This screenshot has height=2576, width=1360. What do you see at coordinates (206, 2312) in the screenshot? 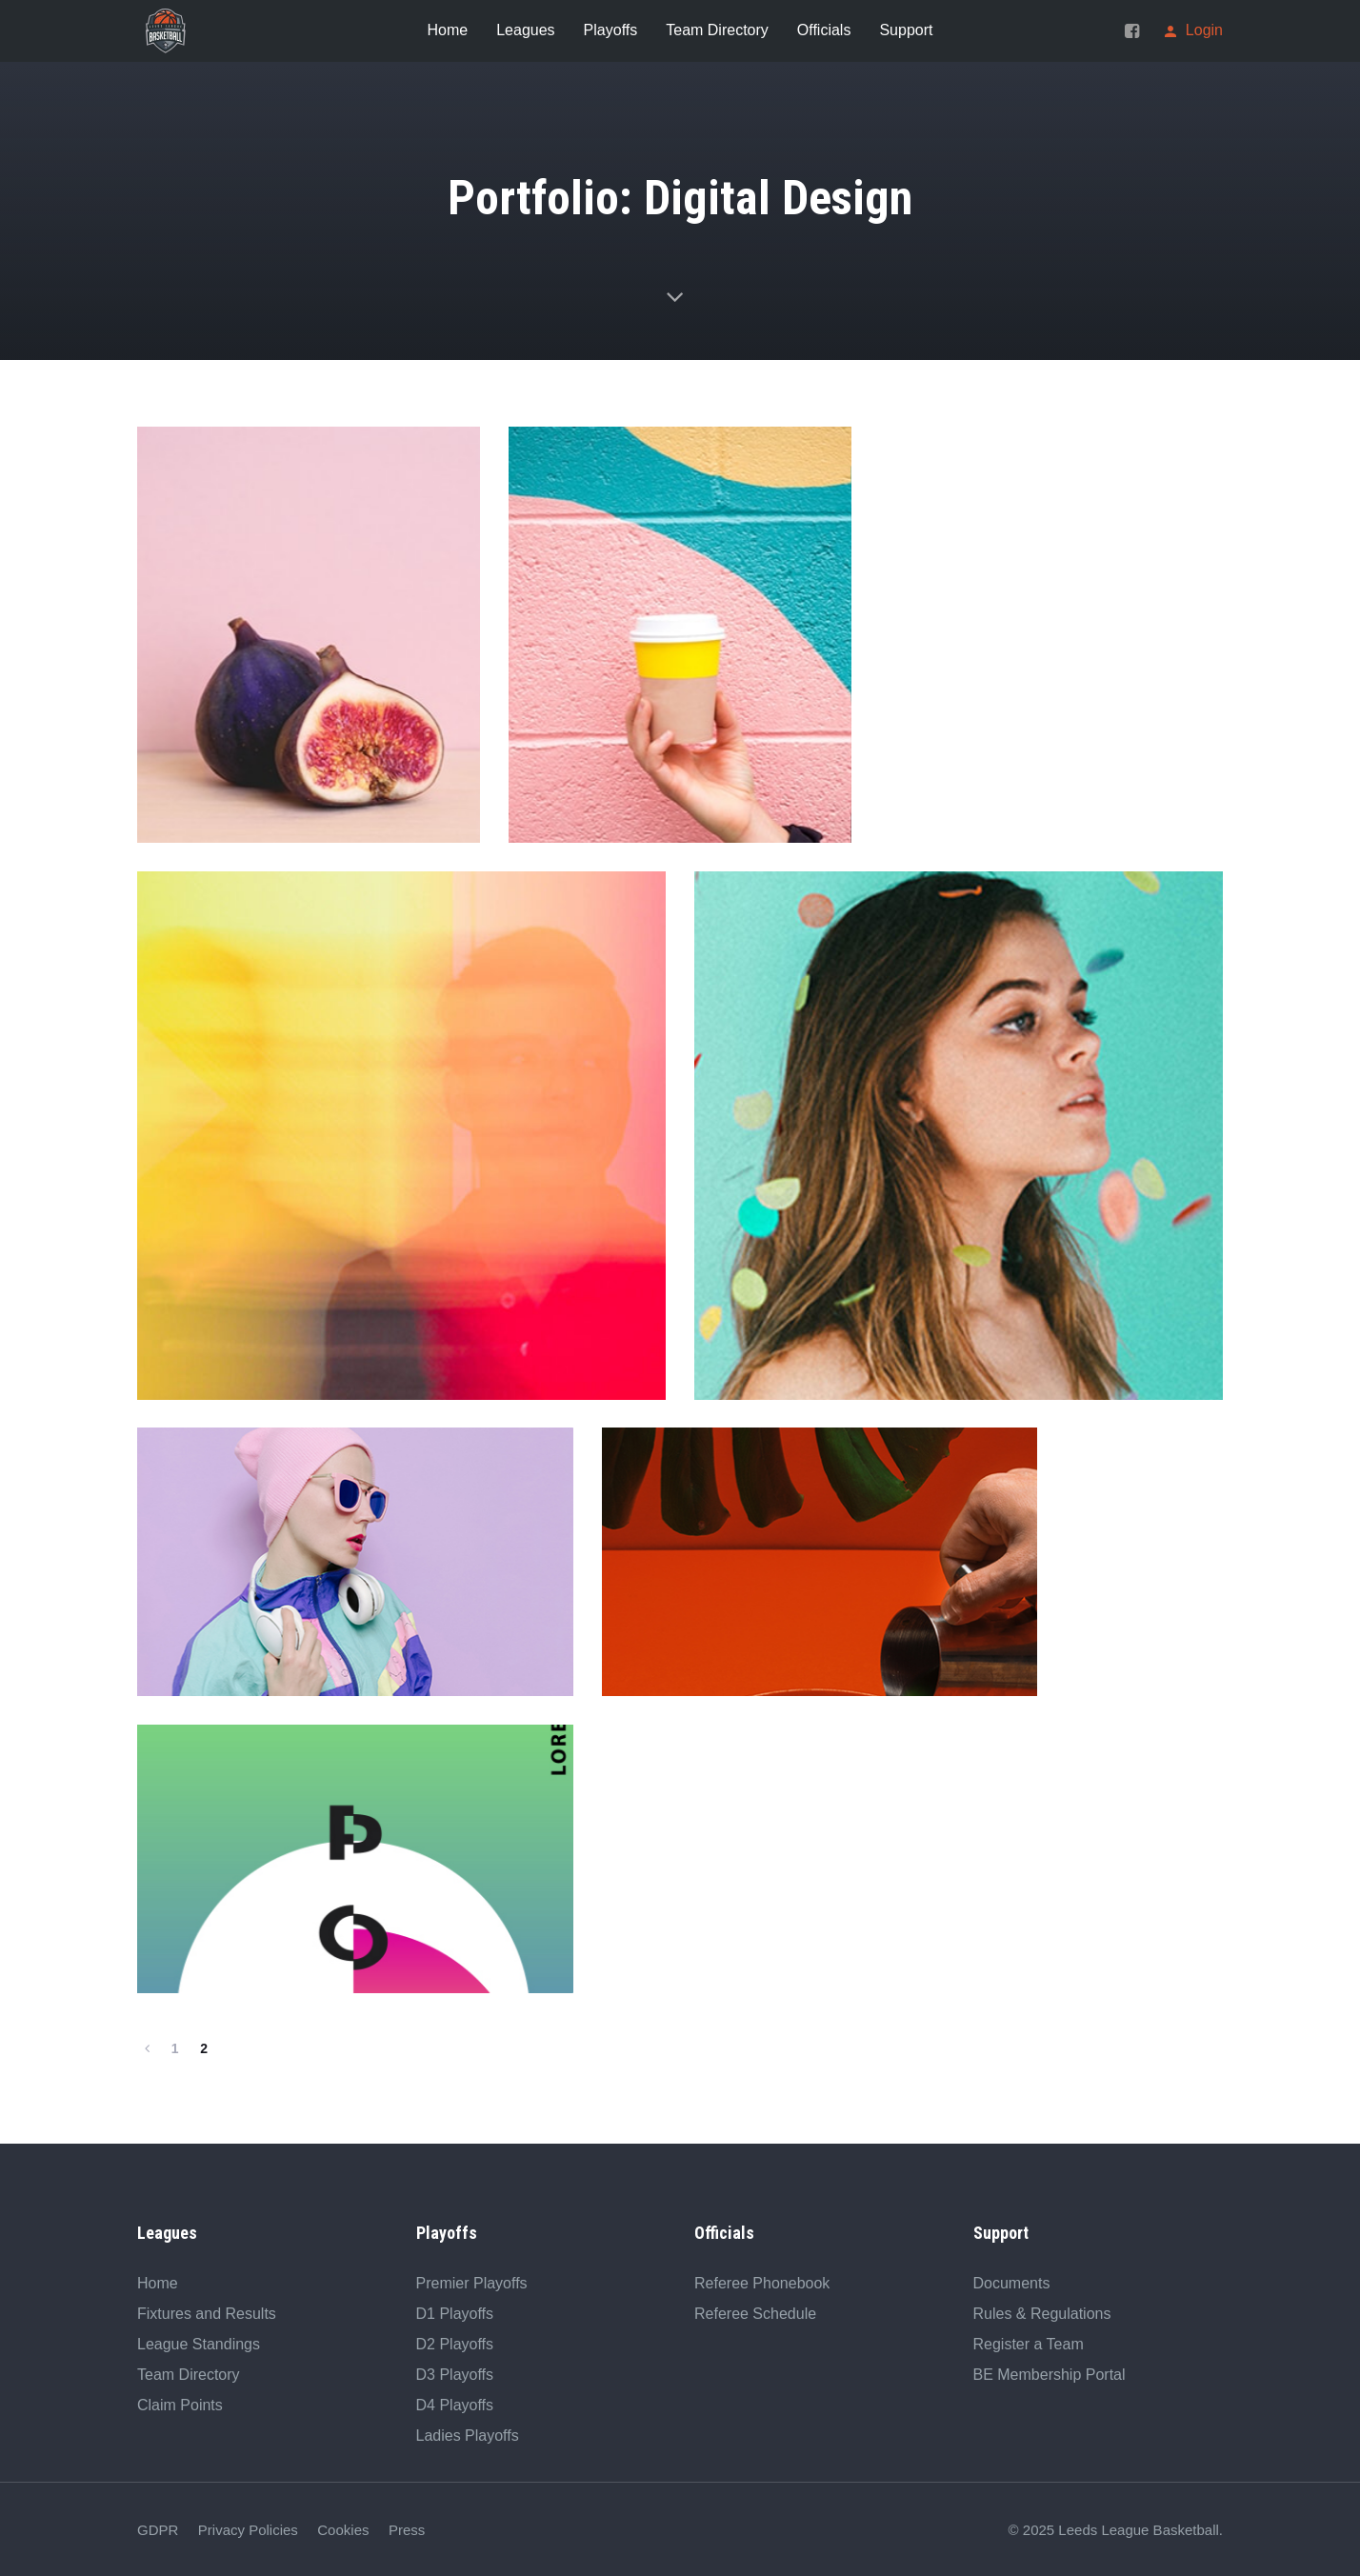
I see `Fixtures and Results` at bounding box center [206, 2312].